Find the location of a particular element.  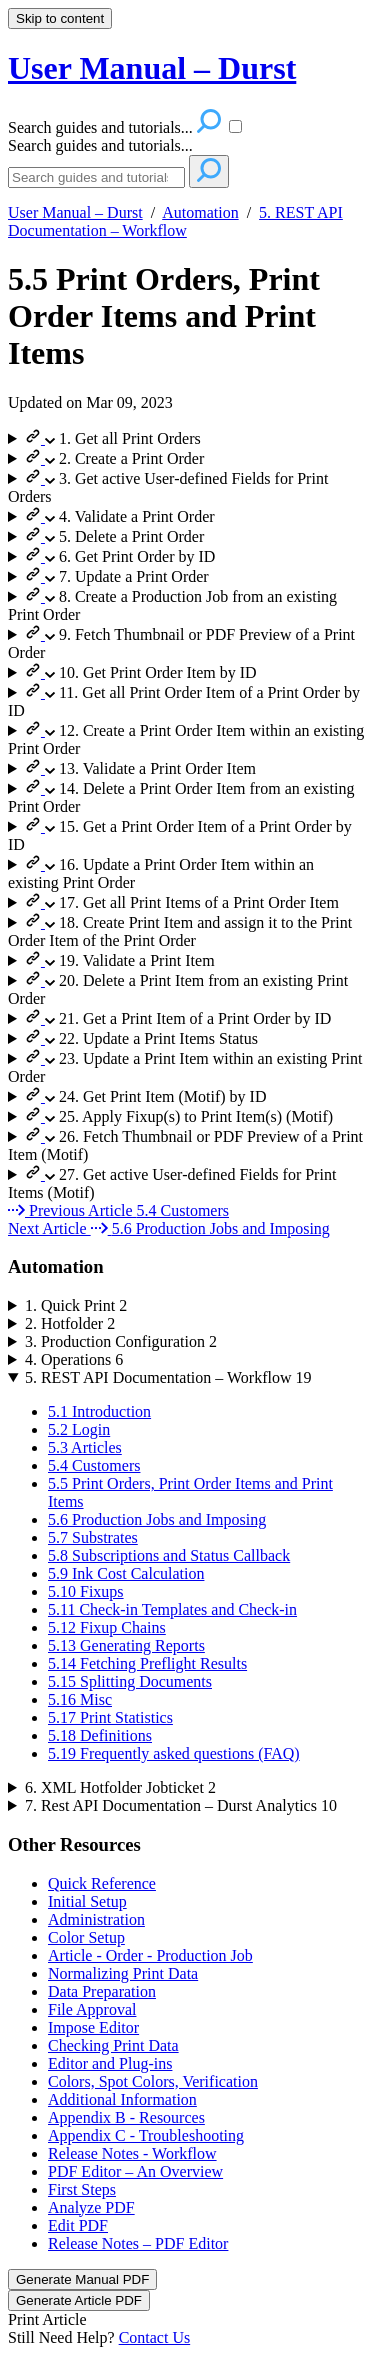

5.13 Generating Reports is located at coordinates (126, 1645).